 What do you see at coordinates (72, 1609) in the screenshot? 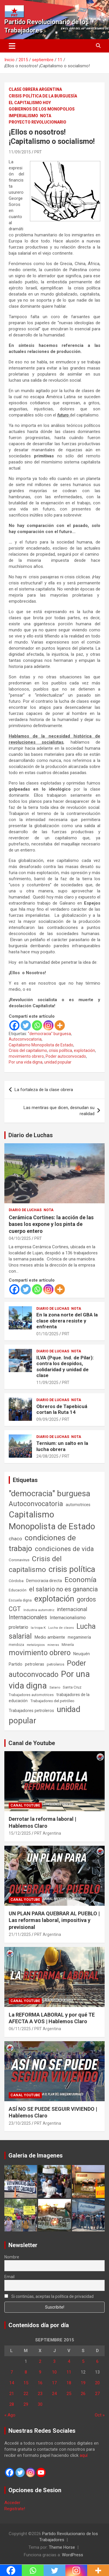
I see `internacional [internacional (173 elementos)]` at bounding box center [72, 1609].